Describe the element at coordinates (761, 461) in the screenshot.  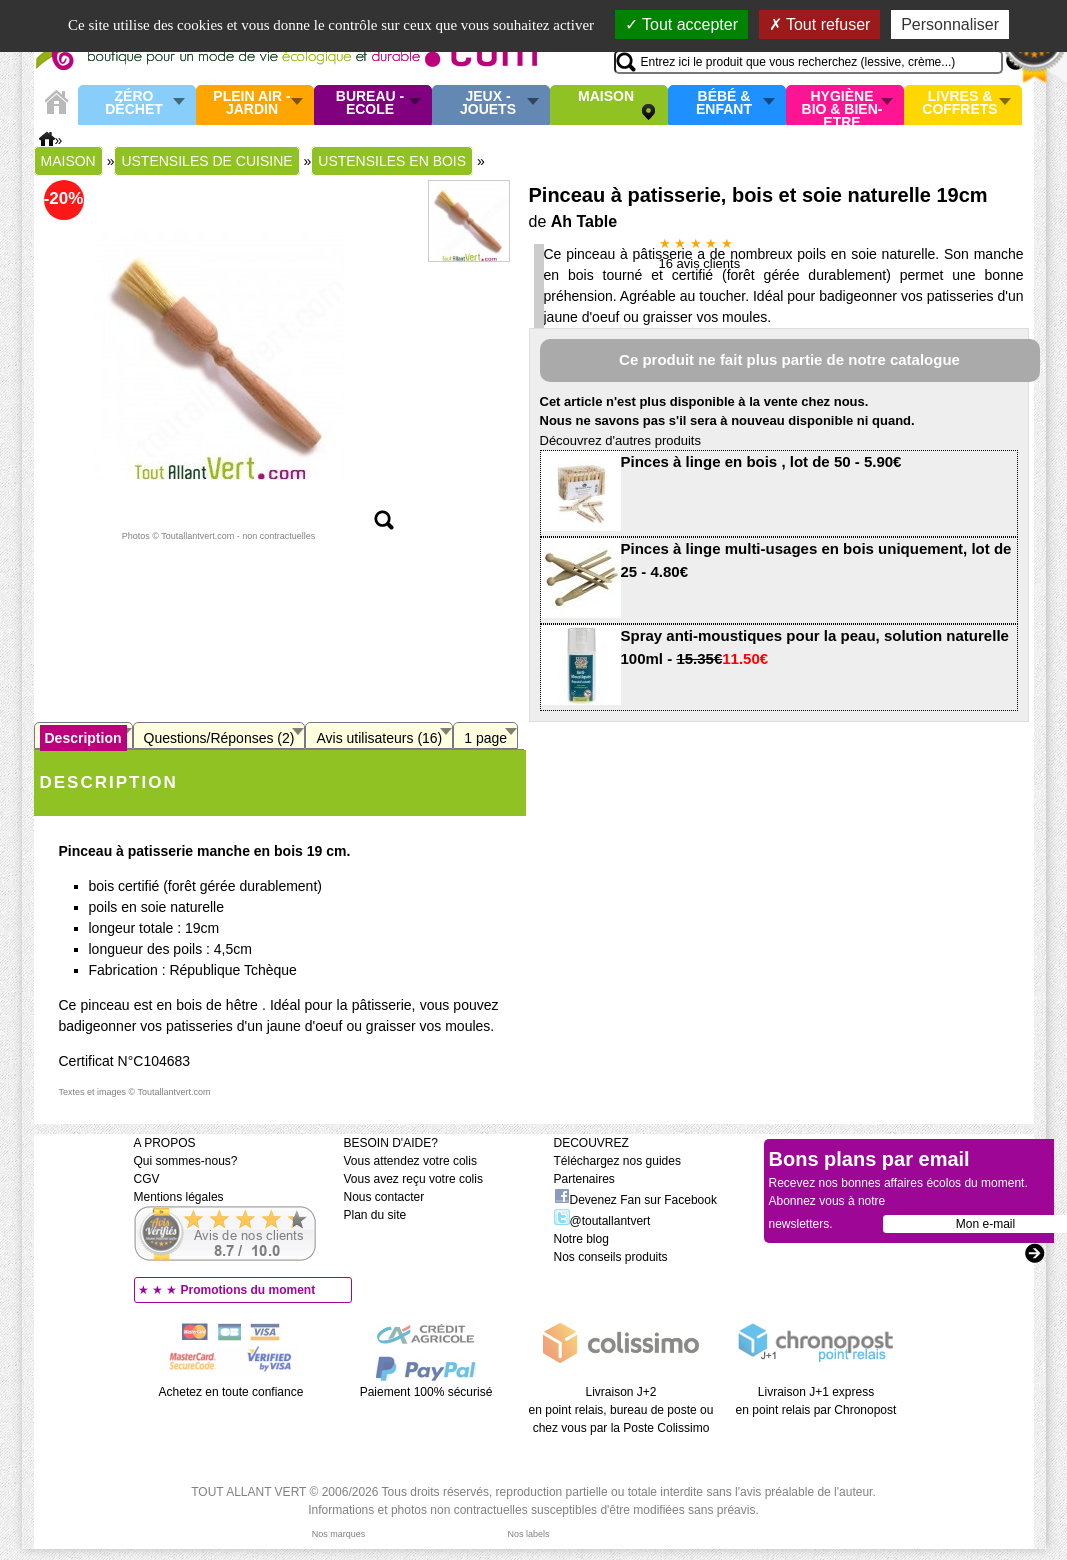
I see `Pinces à linge en bois , lot de 50 - 5.90€` at that location.